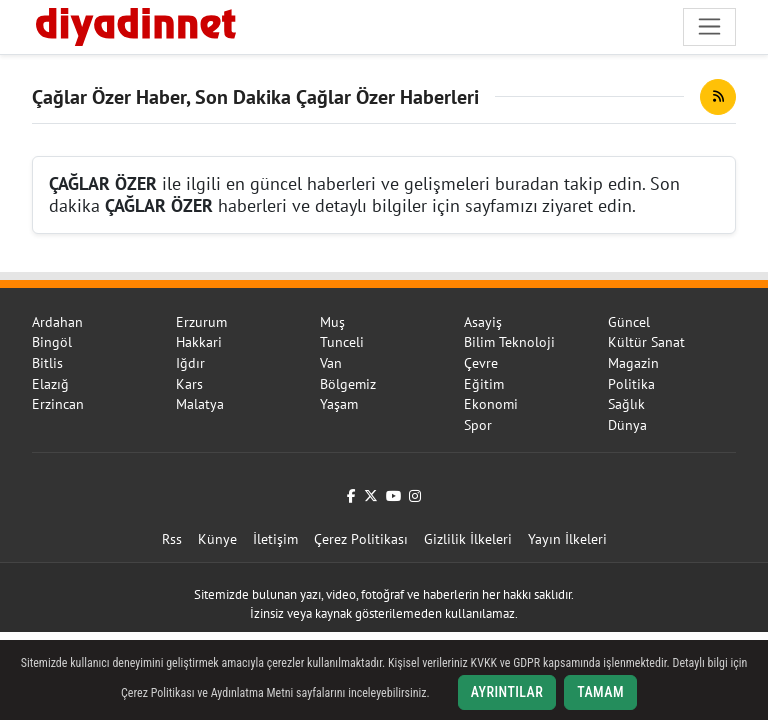 Image resolution: width=768 pixels, height=720 pixels. I want to click on Bilim Teknoloji, so click(509, 342).